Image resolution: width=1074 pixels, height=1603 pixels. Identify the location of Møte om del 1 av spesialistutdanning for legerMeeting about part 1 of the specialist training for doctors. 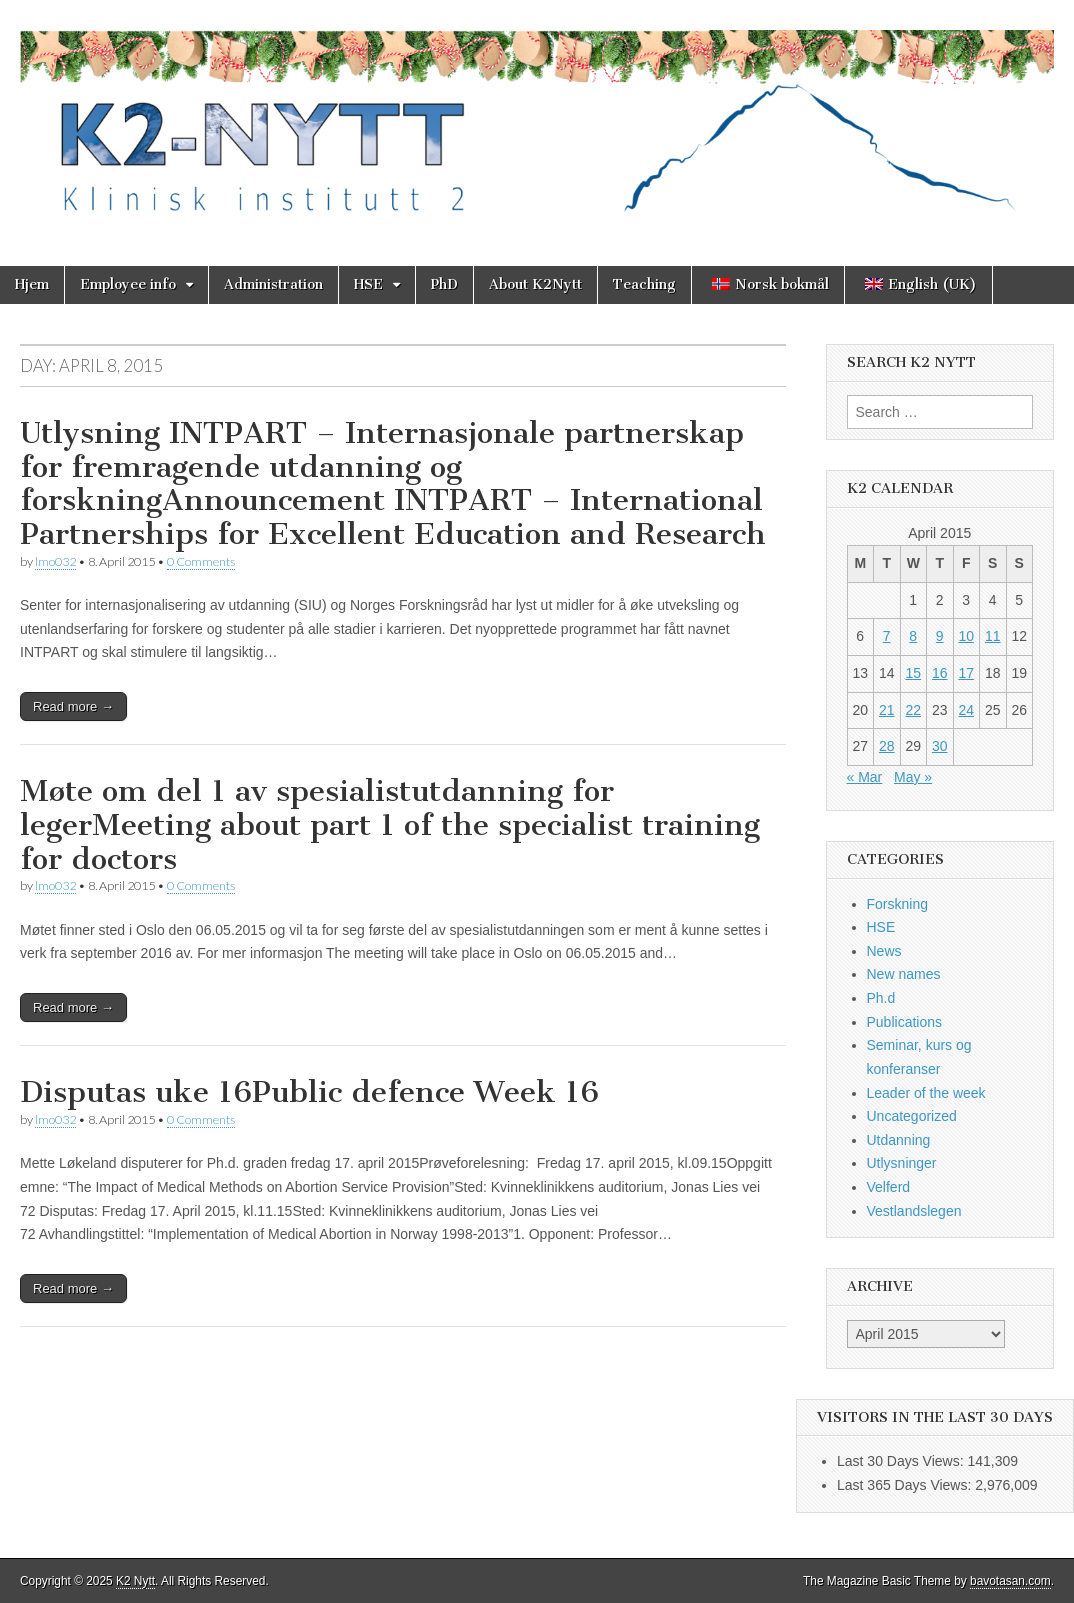
(390, 824).